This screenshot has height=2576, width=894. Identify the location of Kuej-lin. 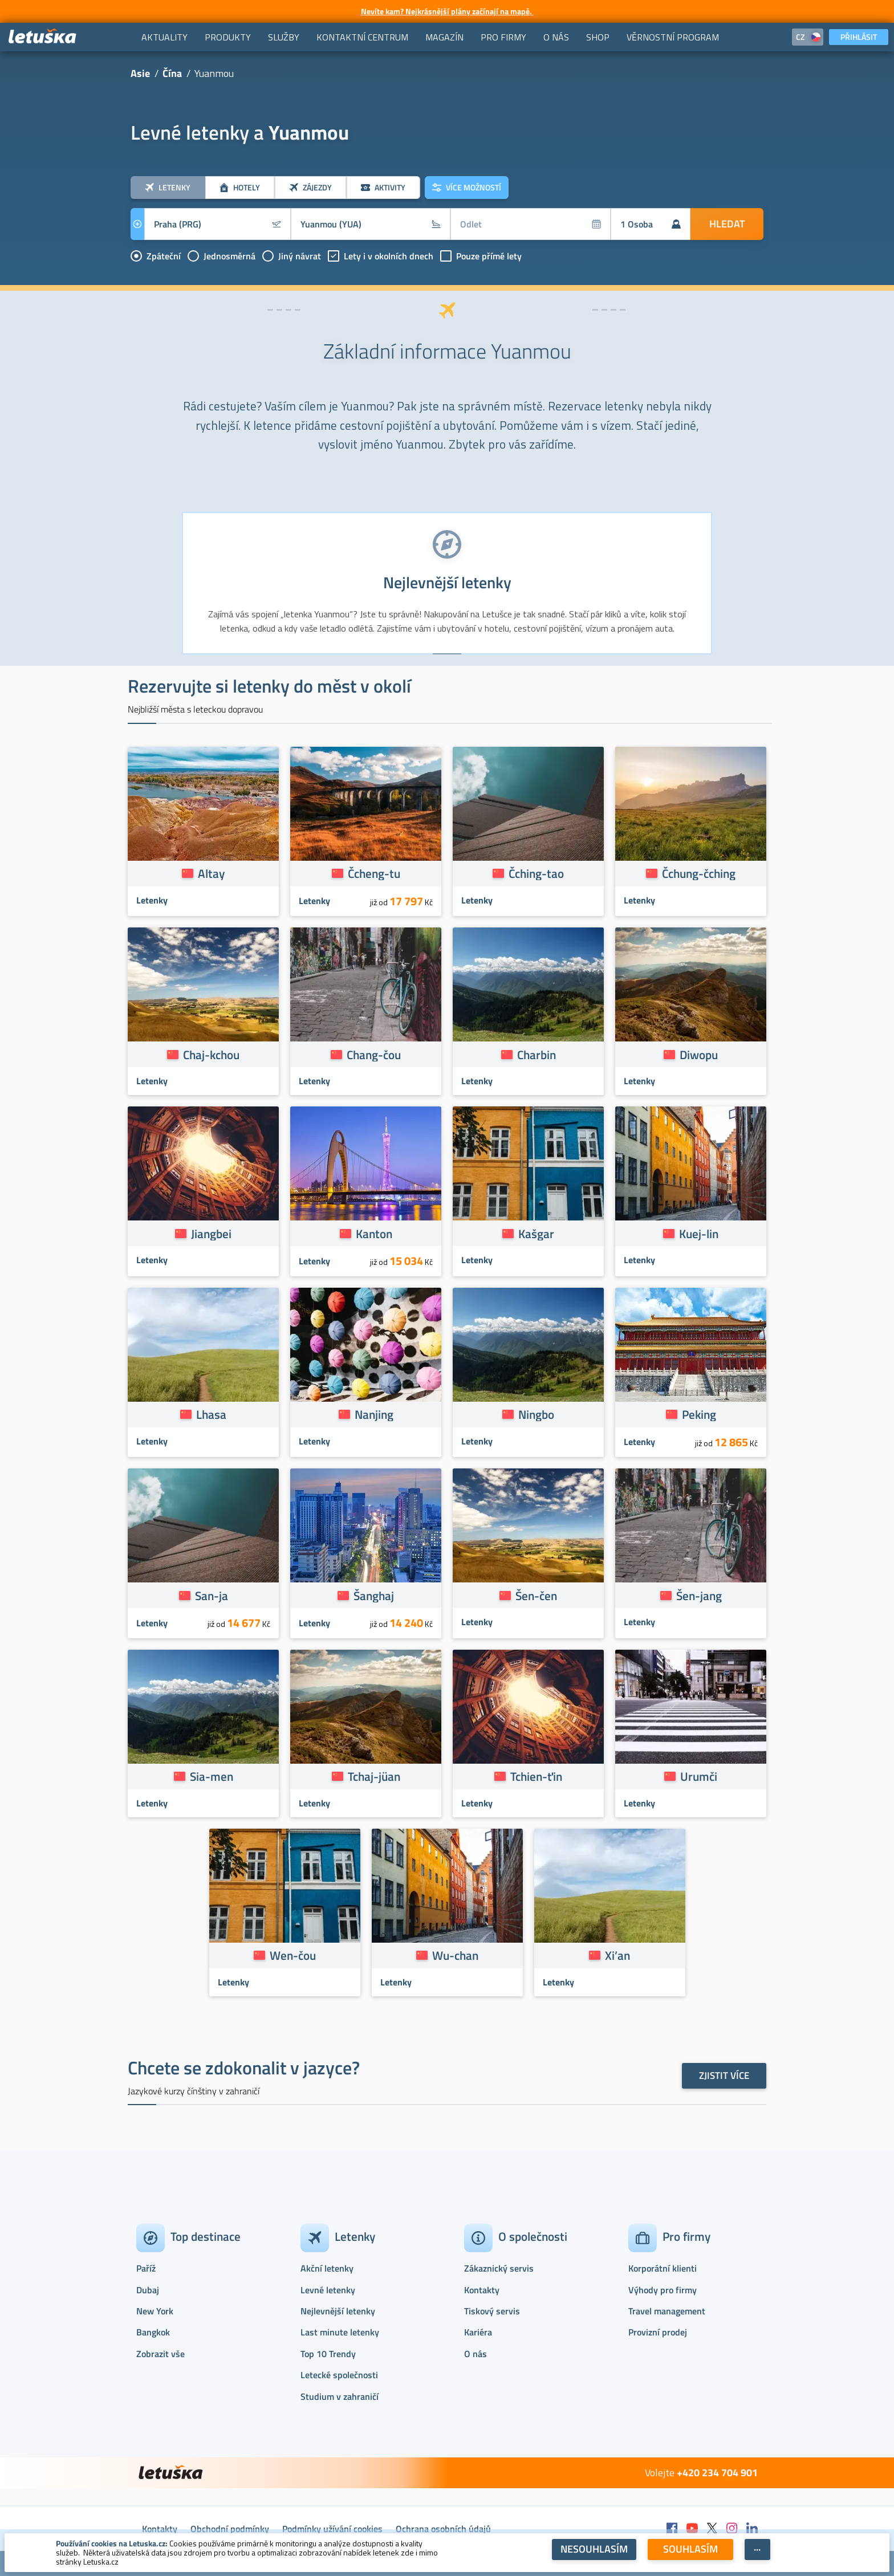
(698, 1233).